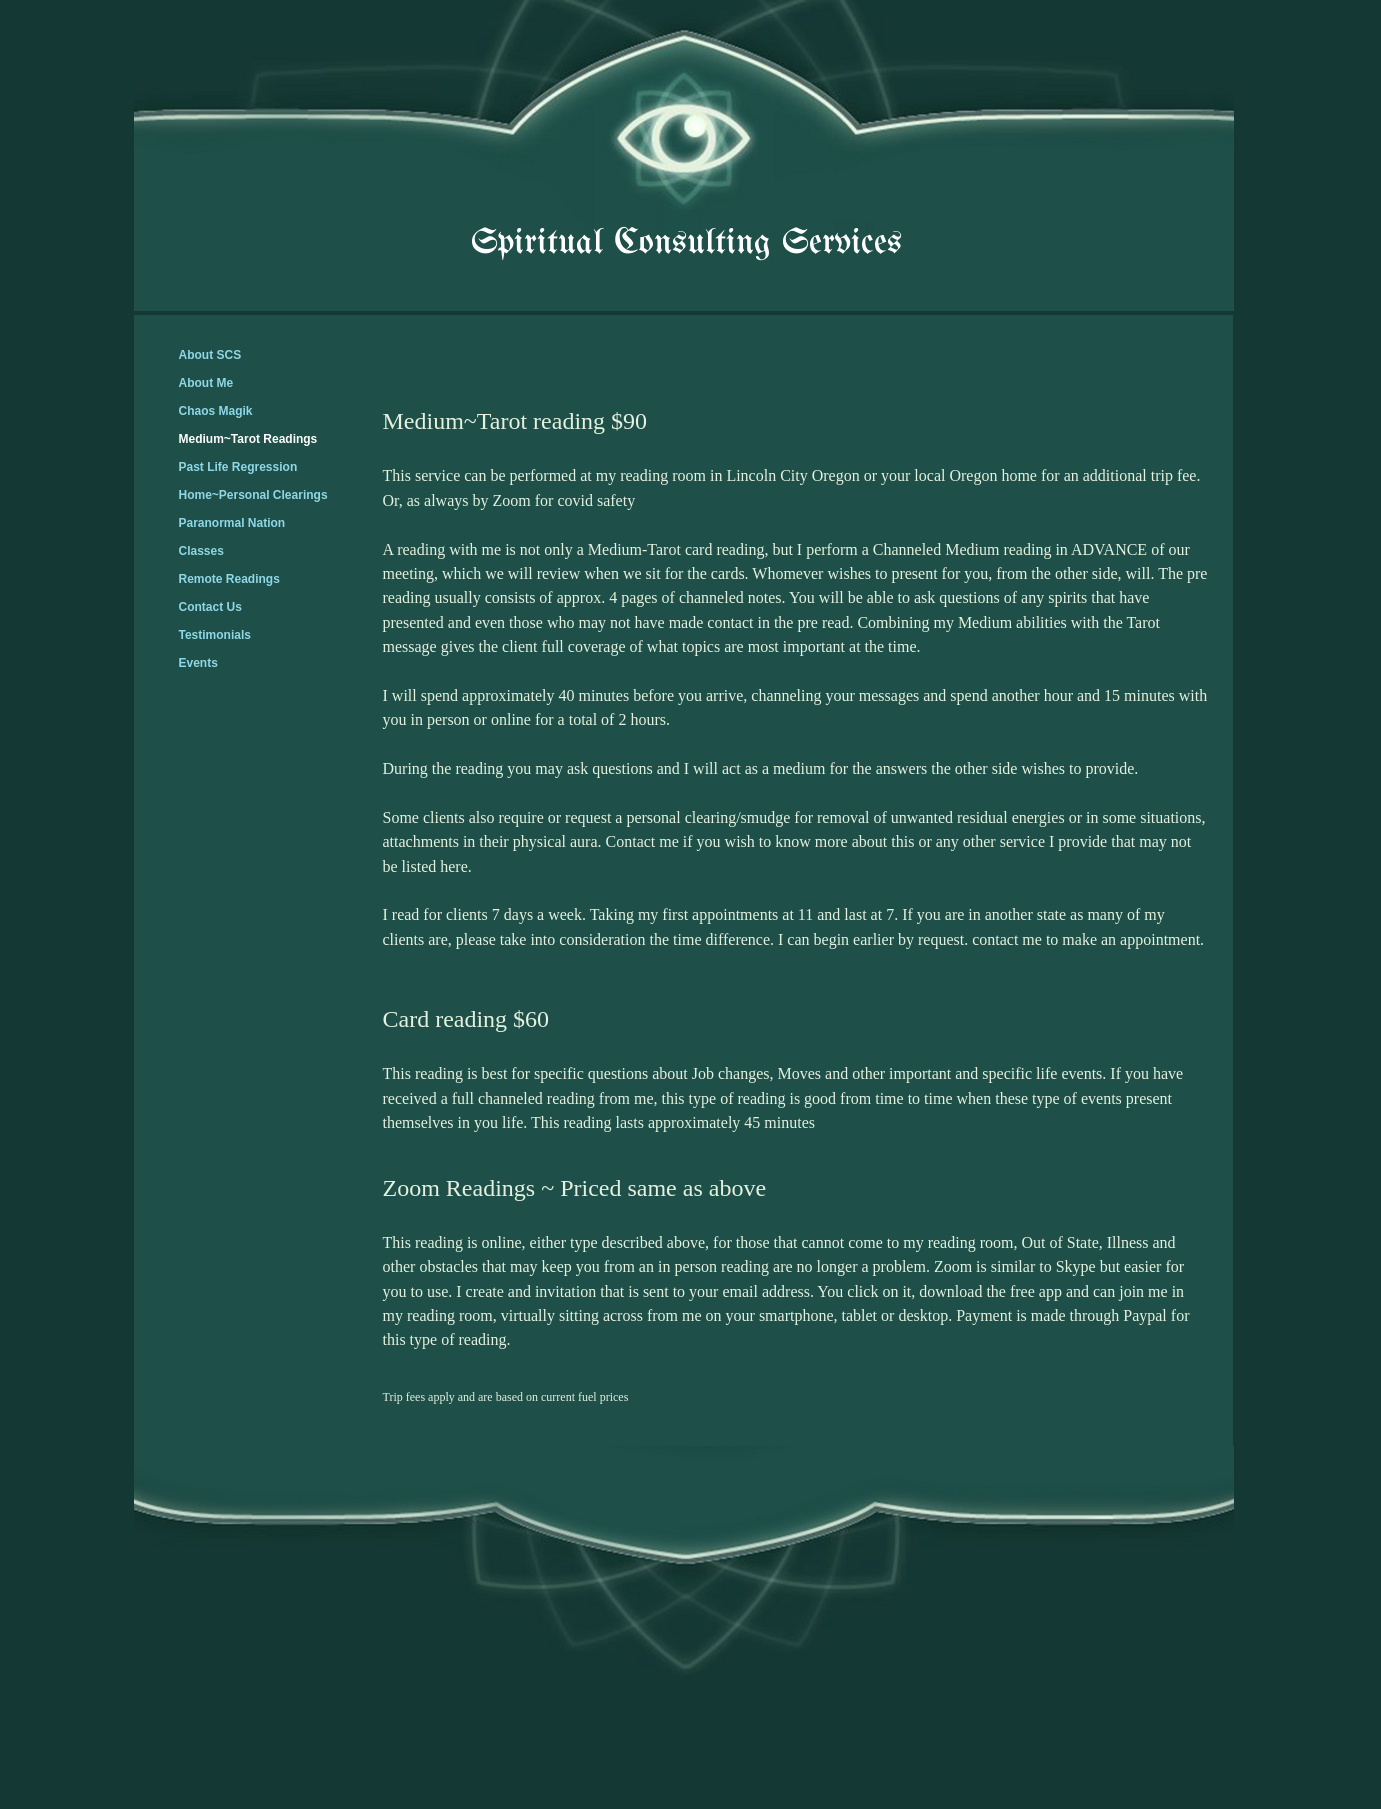  What do you see at coordinates (206, 383) in the screenshot?
I see `About Me` at bounding box center [206, 383].